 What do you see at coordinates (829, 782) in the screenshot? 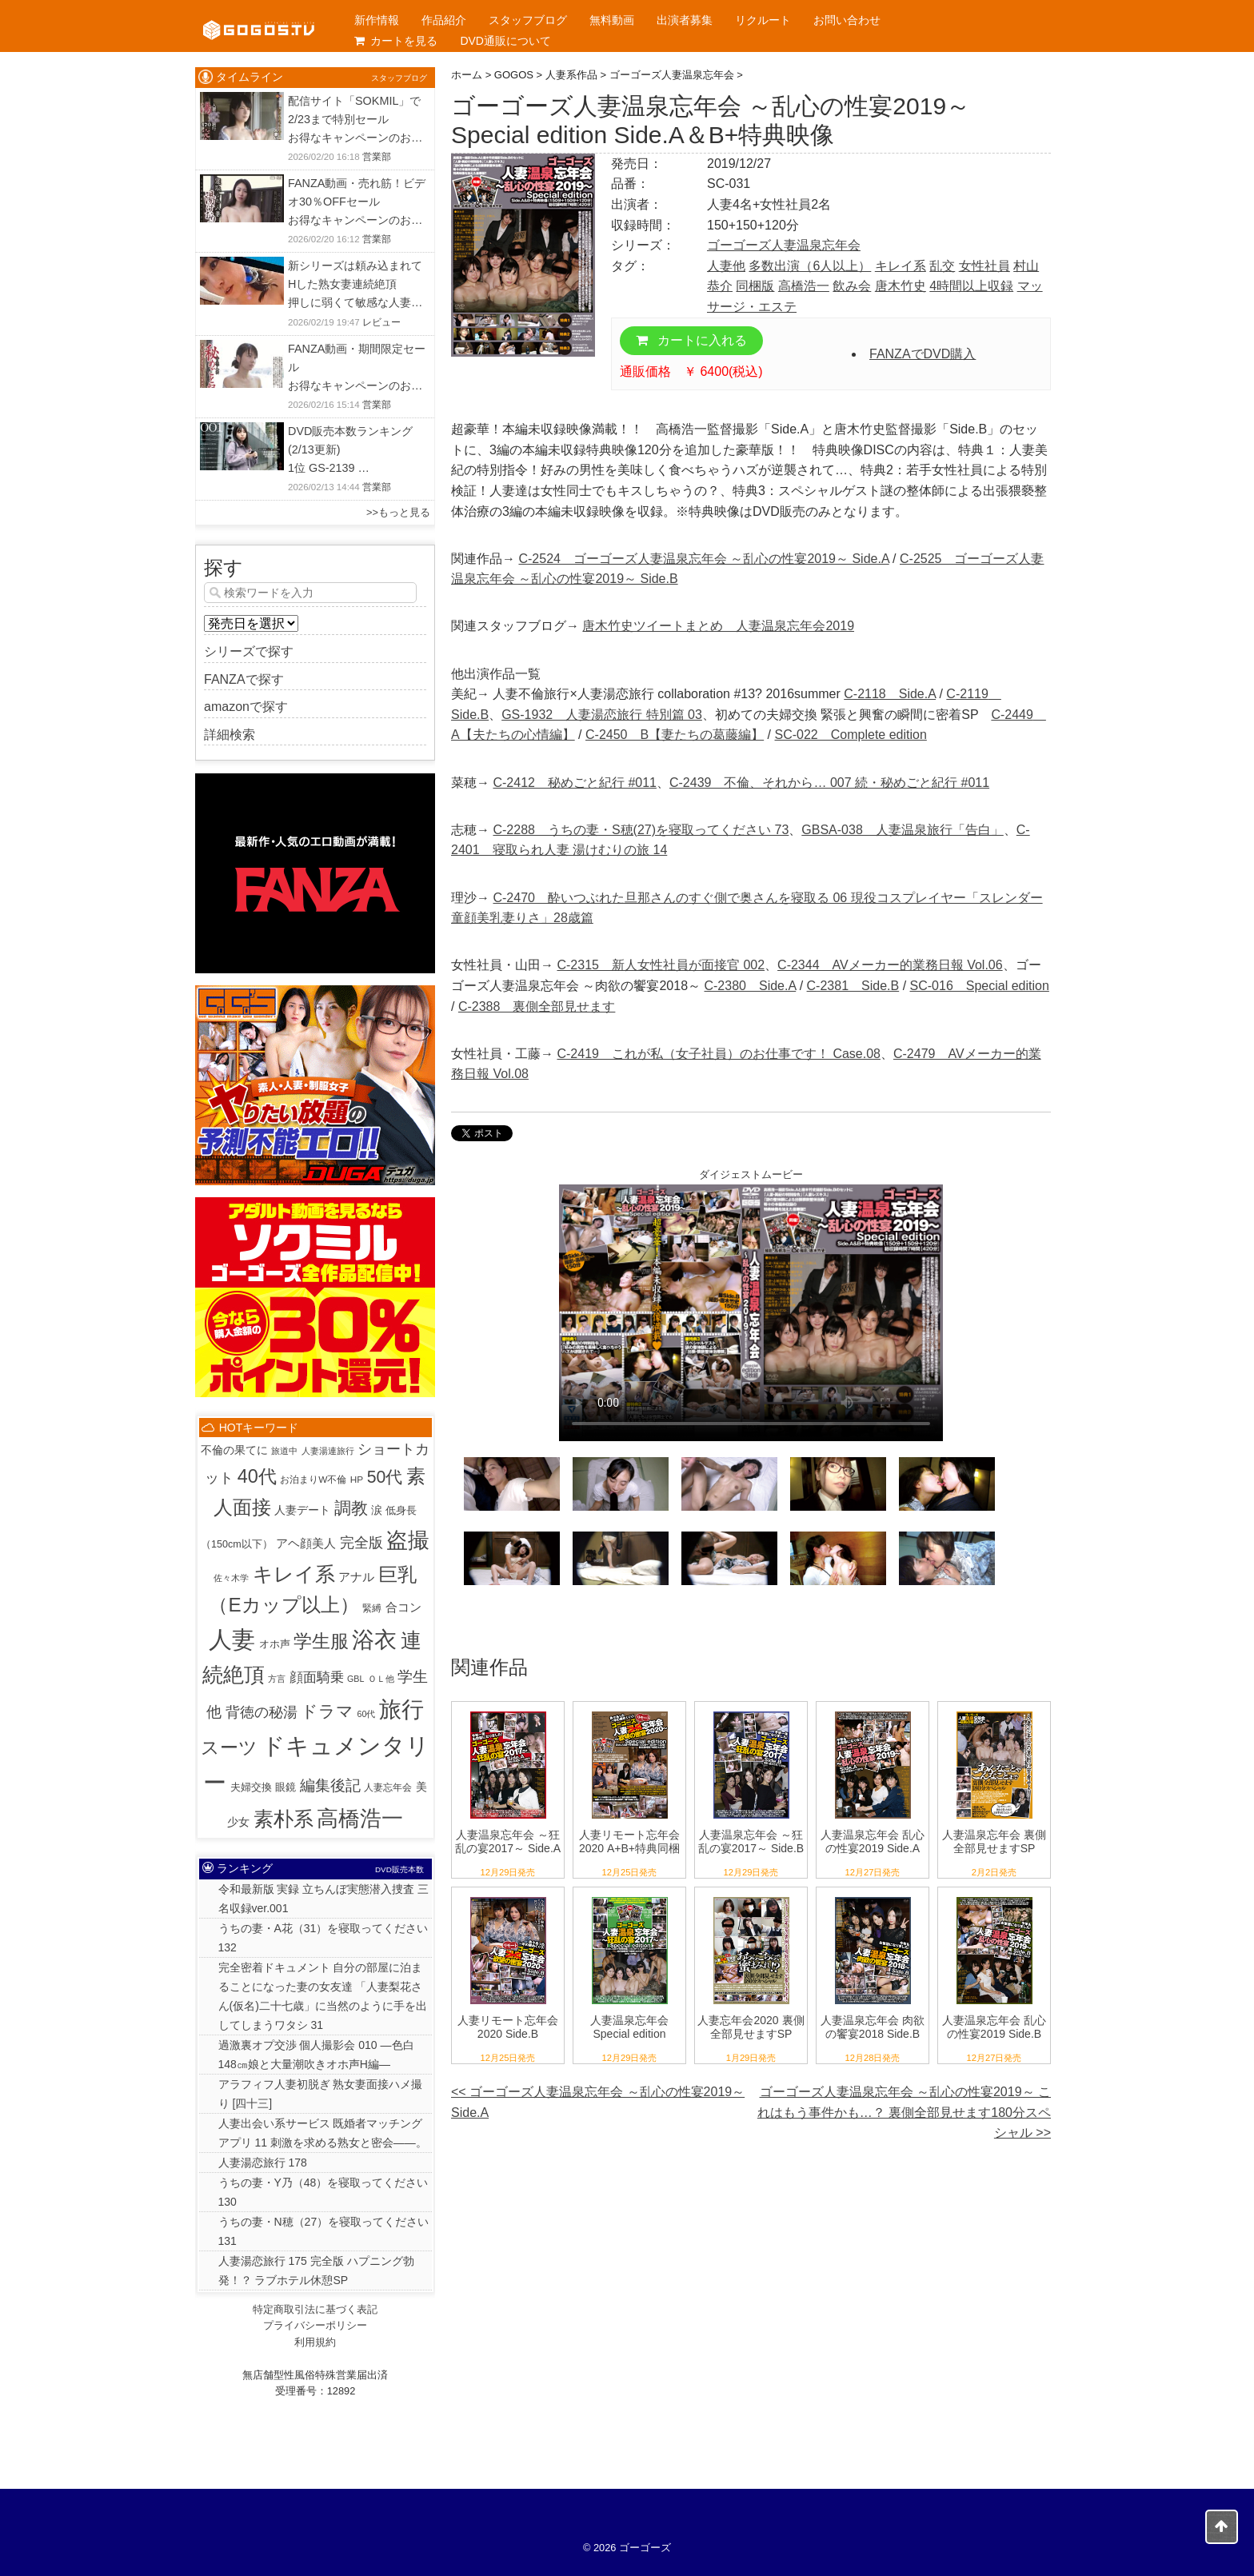
I see `C-2439 不倫、それから… 007 続・秘めごと紀行 #011` at bounding box center [829, 782].